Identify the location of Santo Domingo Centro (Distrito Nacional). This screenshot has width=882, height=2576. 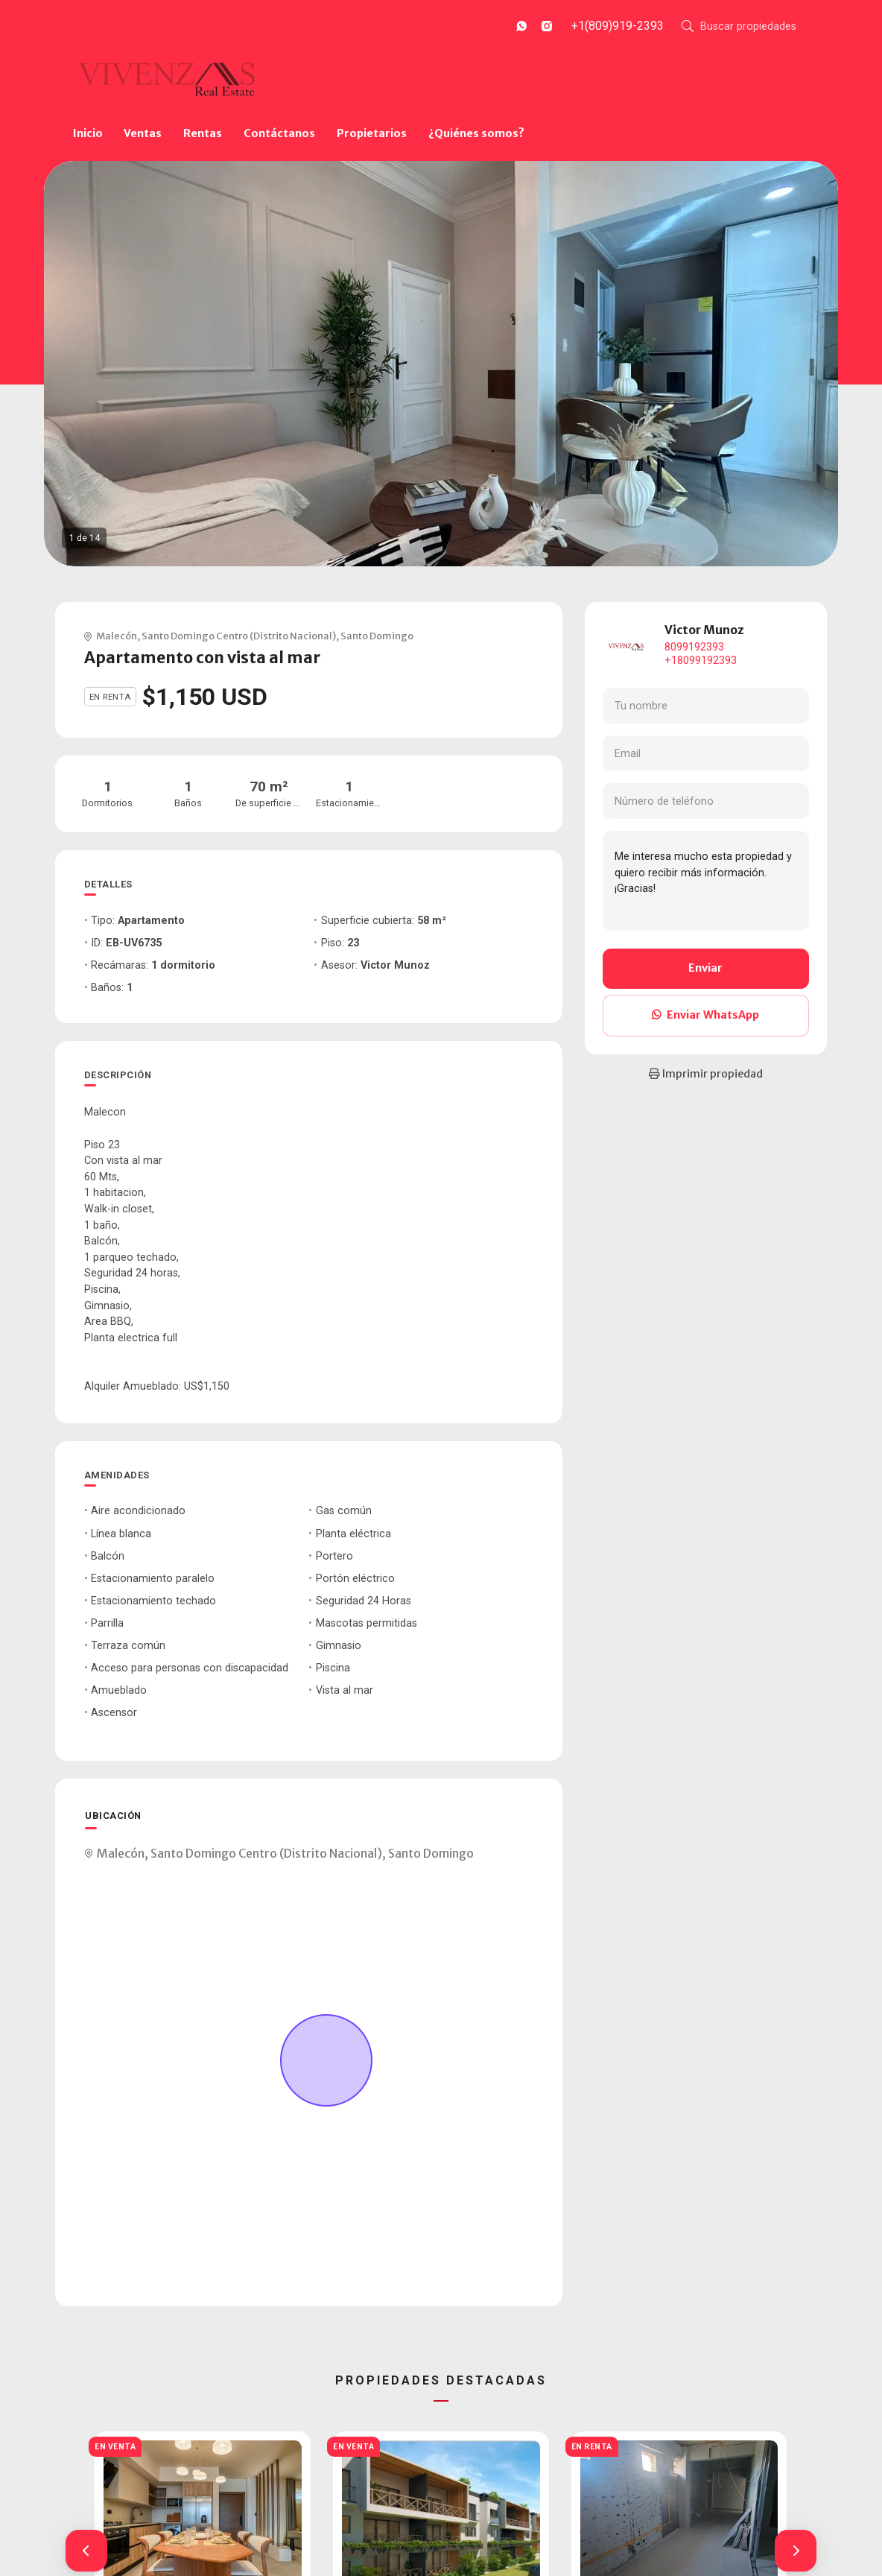
(239, 636).